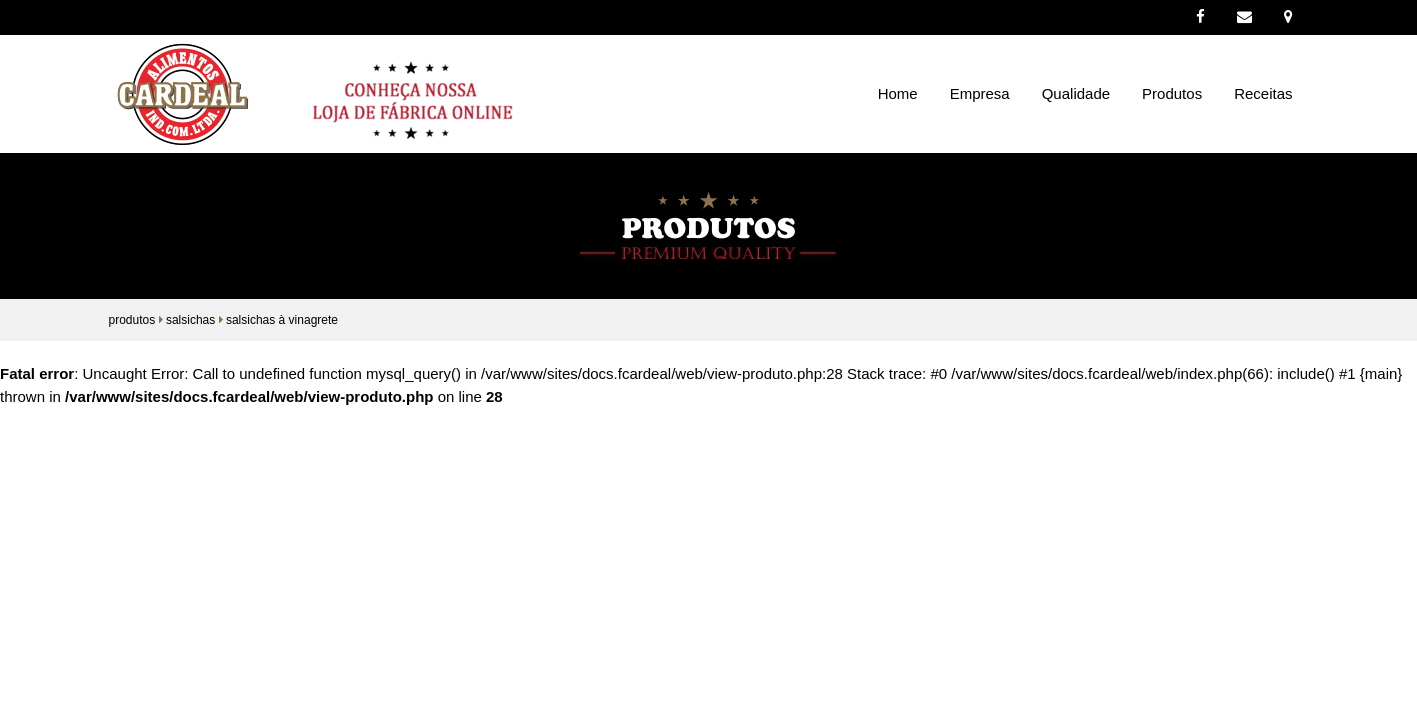  What do you see at coordinates (898, 93) in the screenshot?
I see `Home` at bounding box center [898, 93].